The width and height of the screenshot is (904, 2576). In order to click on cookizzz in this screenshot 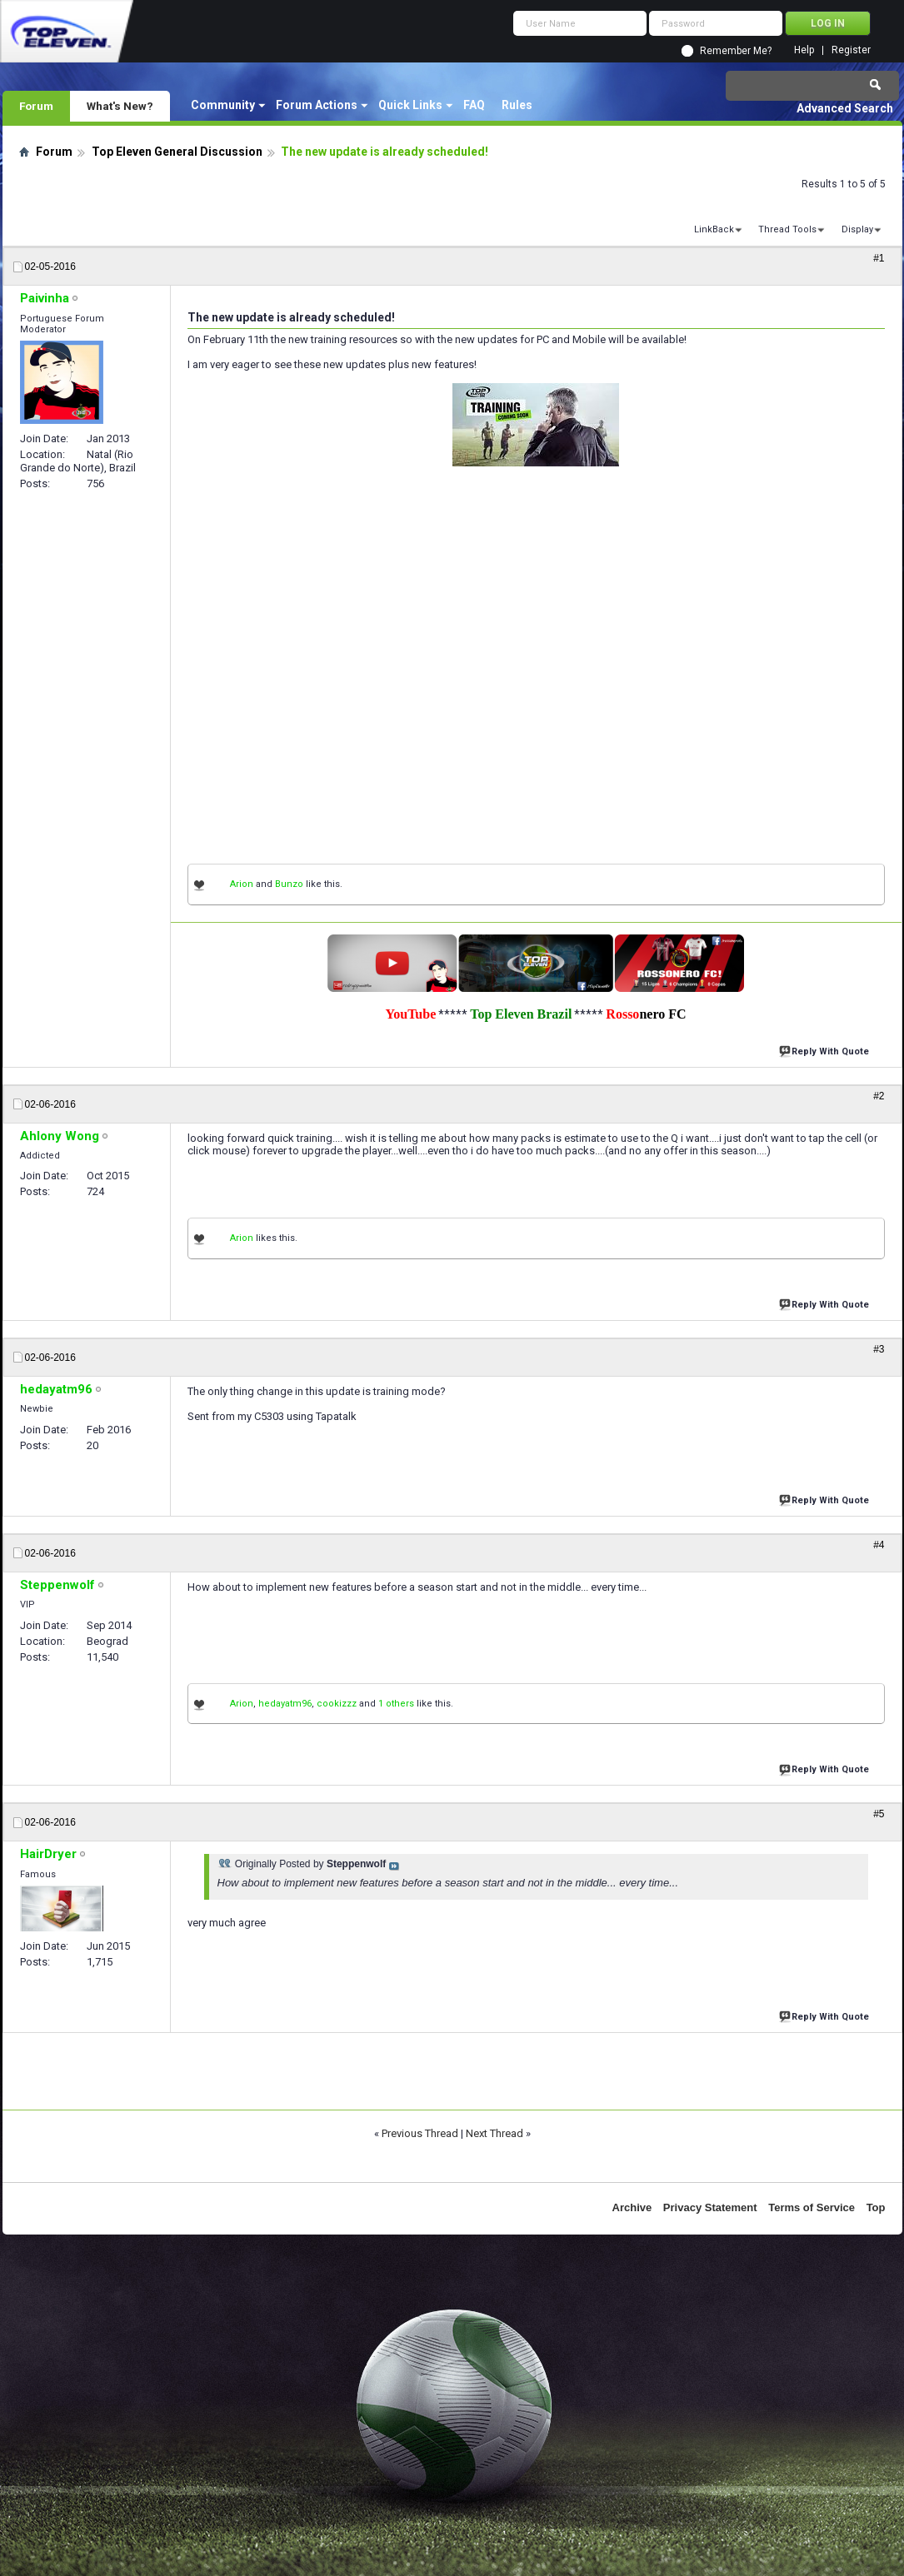, I will do `click(337, 1703)`.